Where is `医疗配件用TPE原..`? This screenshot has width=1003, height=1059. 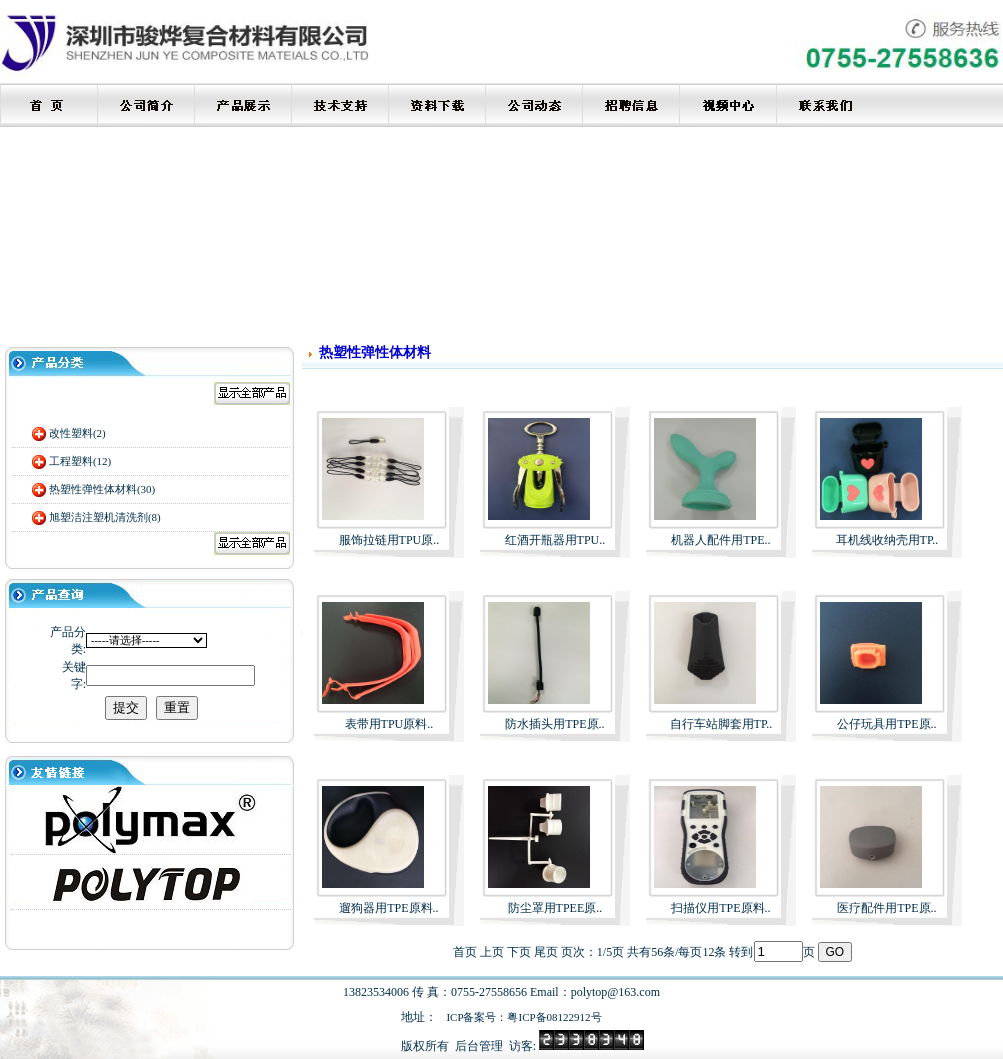
医疗配件用TPE原.. is located at coordinates (886, 908).